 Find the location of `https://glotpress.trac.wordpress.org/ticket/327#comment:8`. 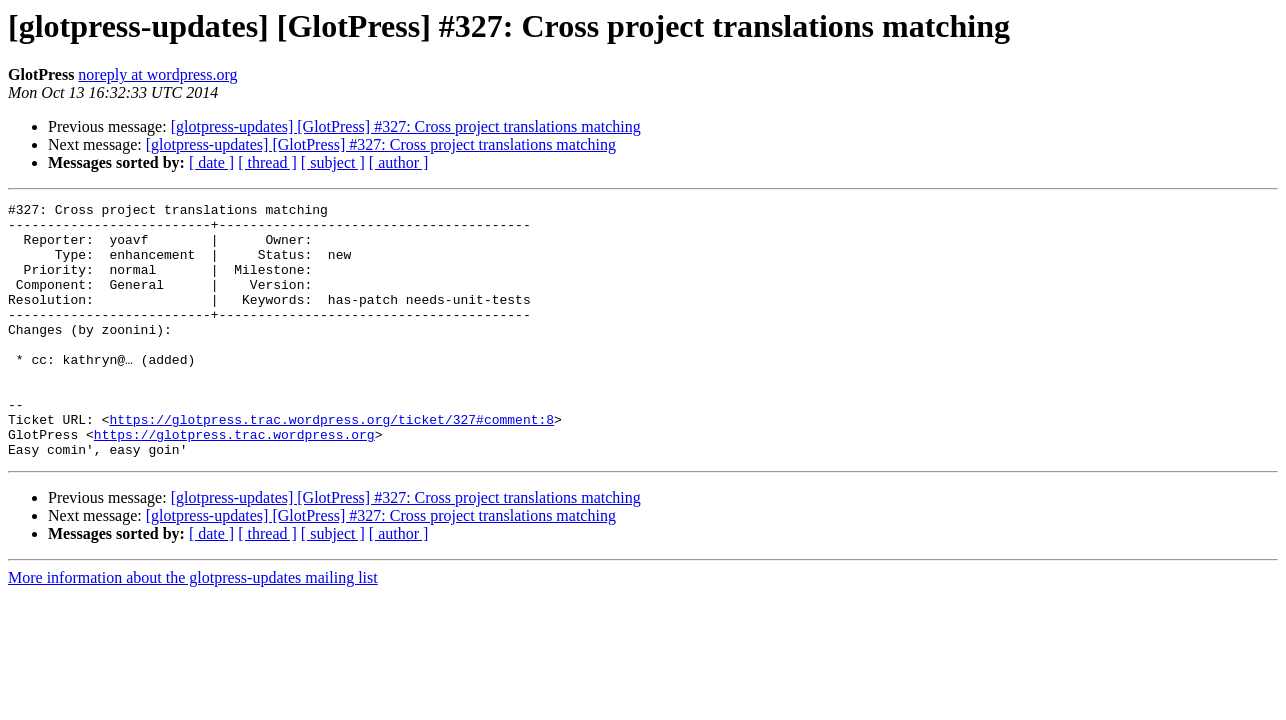

https://glotpress.trac.wordpress.org/ticket/327#comment:8 is located at coordinates (331, 464).